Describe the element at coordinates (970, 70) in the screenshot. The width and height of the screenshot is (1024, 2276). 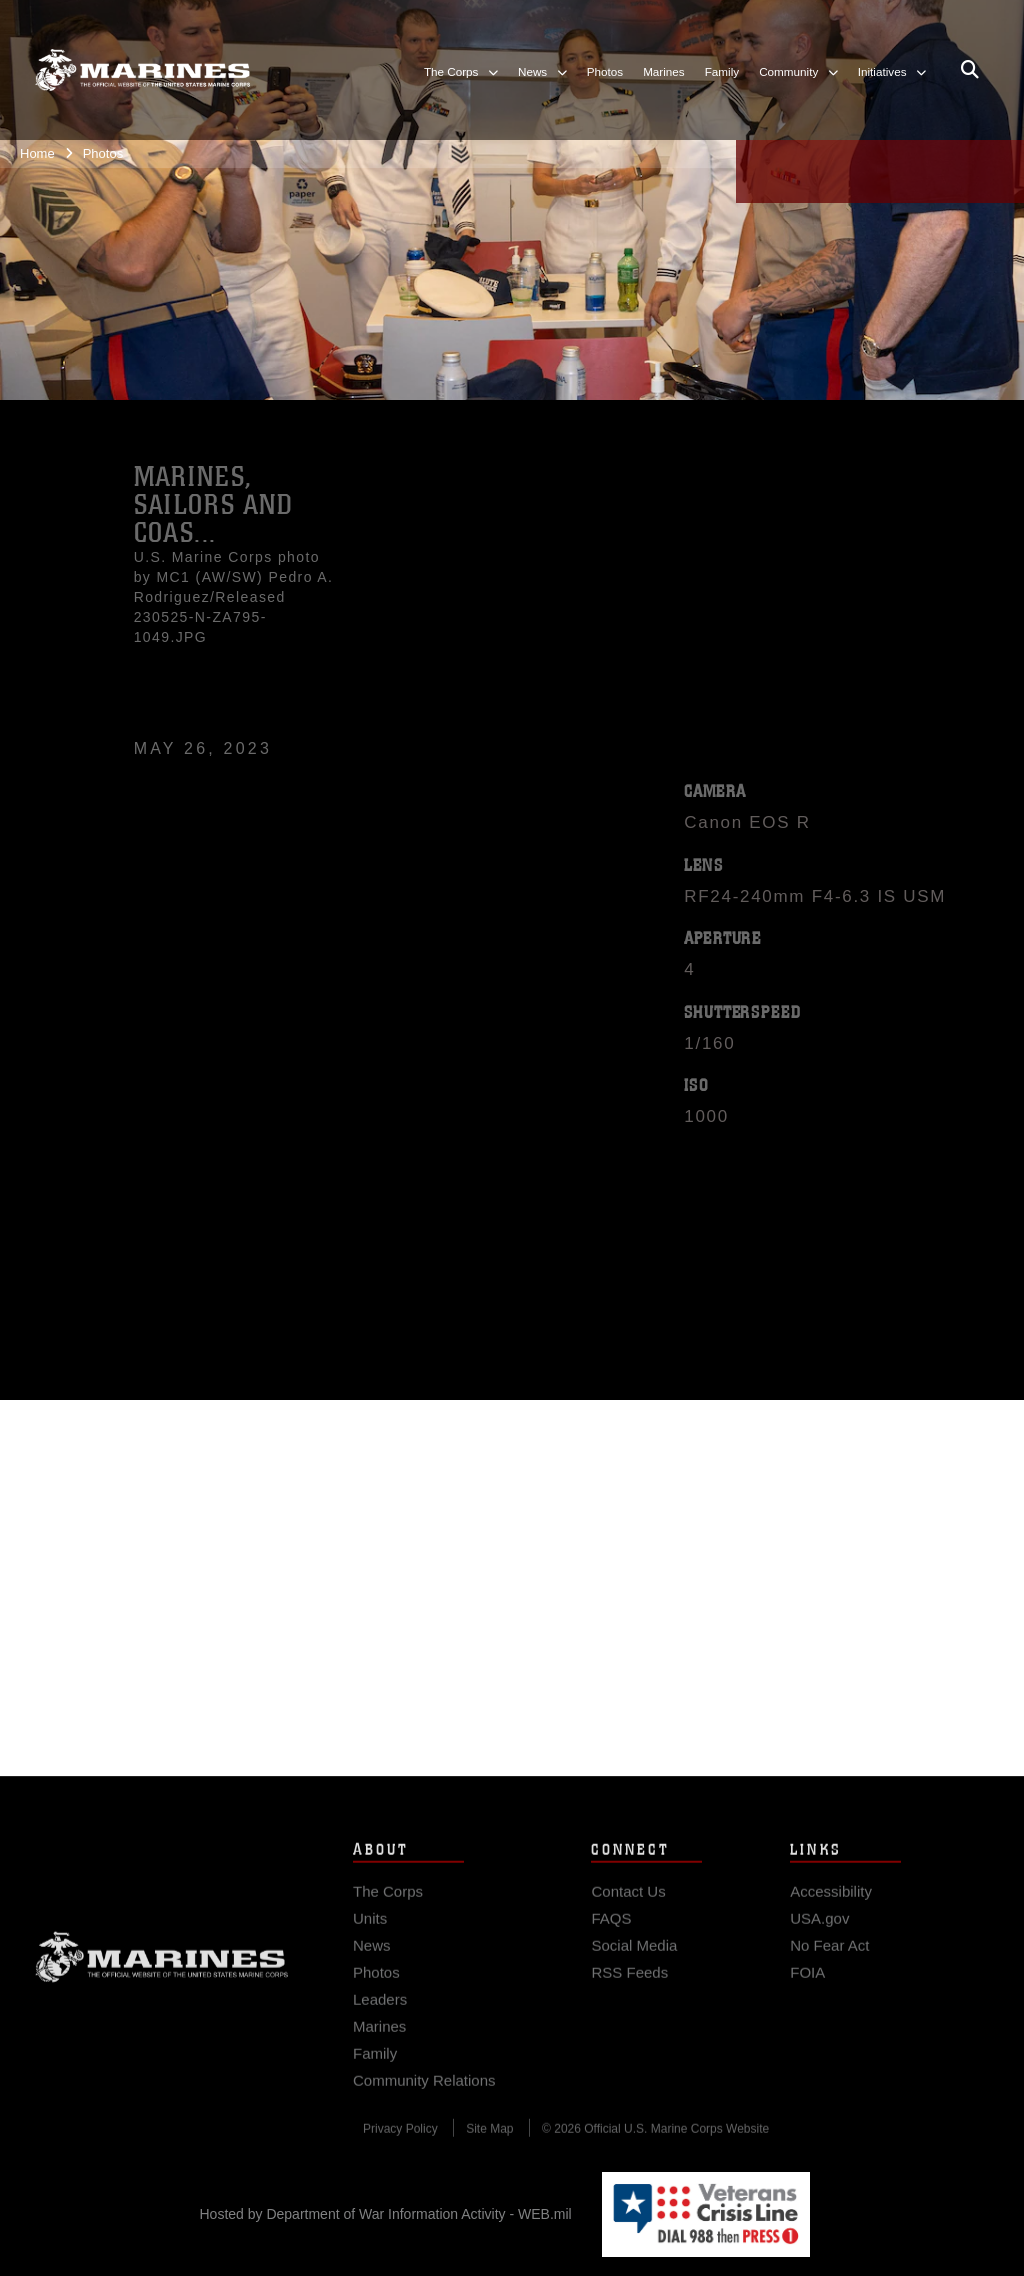
I see `[Open search pane]` at that location.